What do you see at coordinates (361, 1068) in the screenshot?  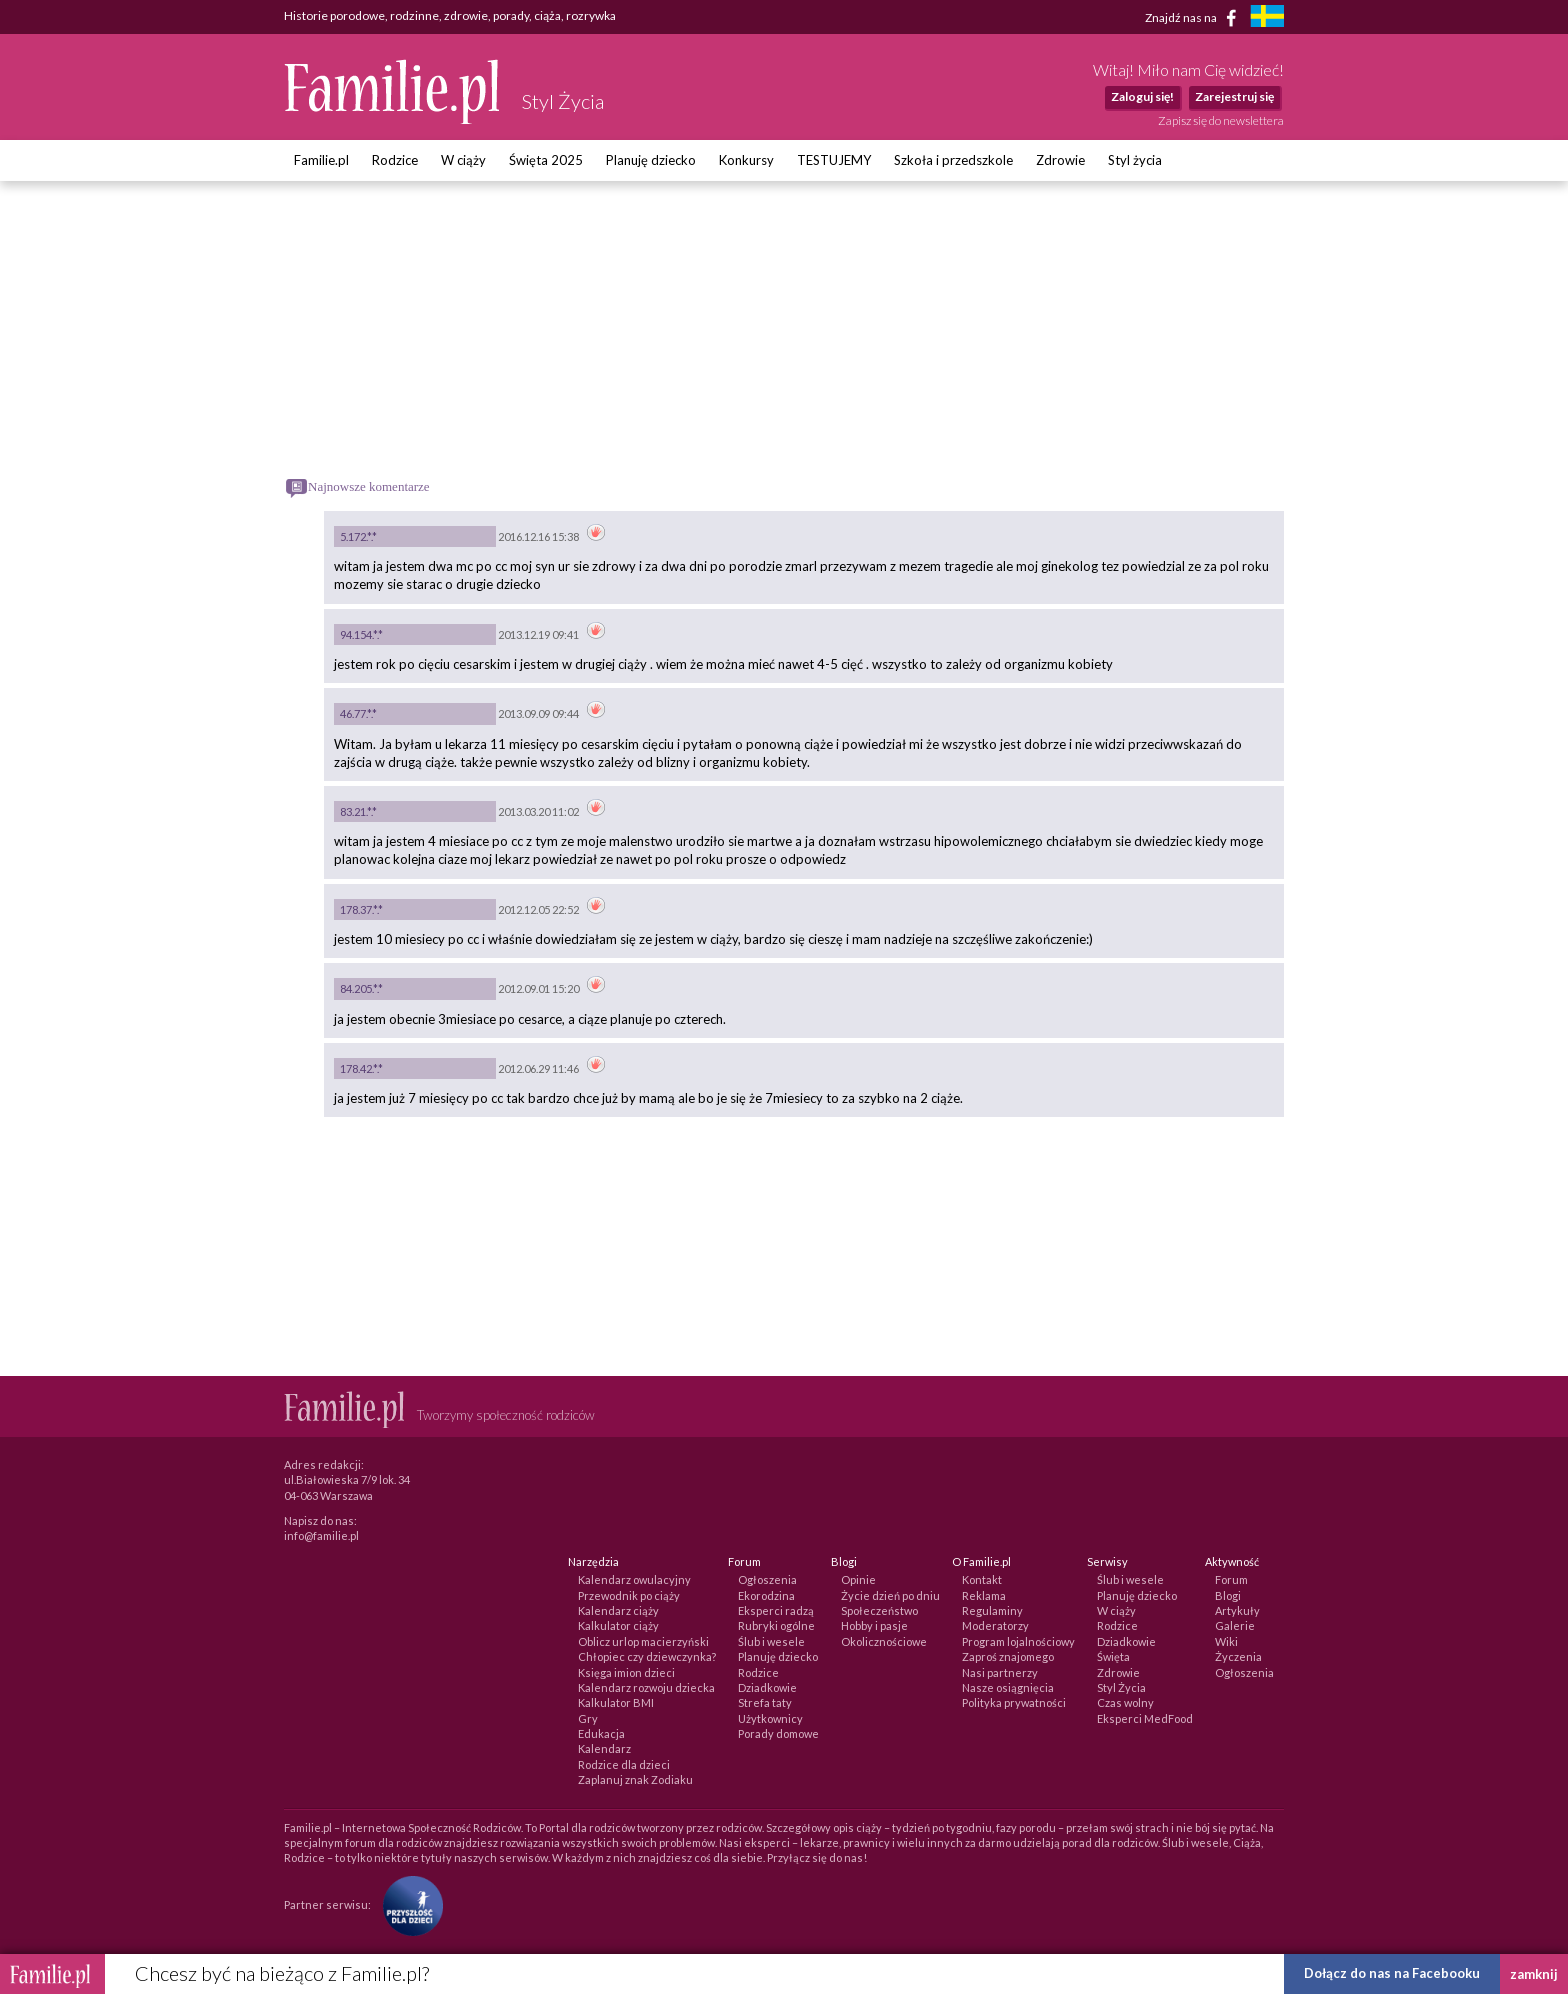 I see `178.42.*.*` at bounding box center [361, 1068].